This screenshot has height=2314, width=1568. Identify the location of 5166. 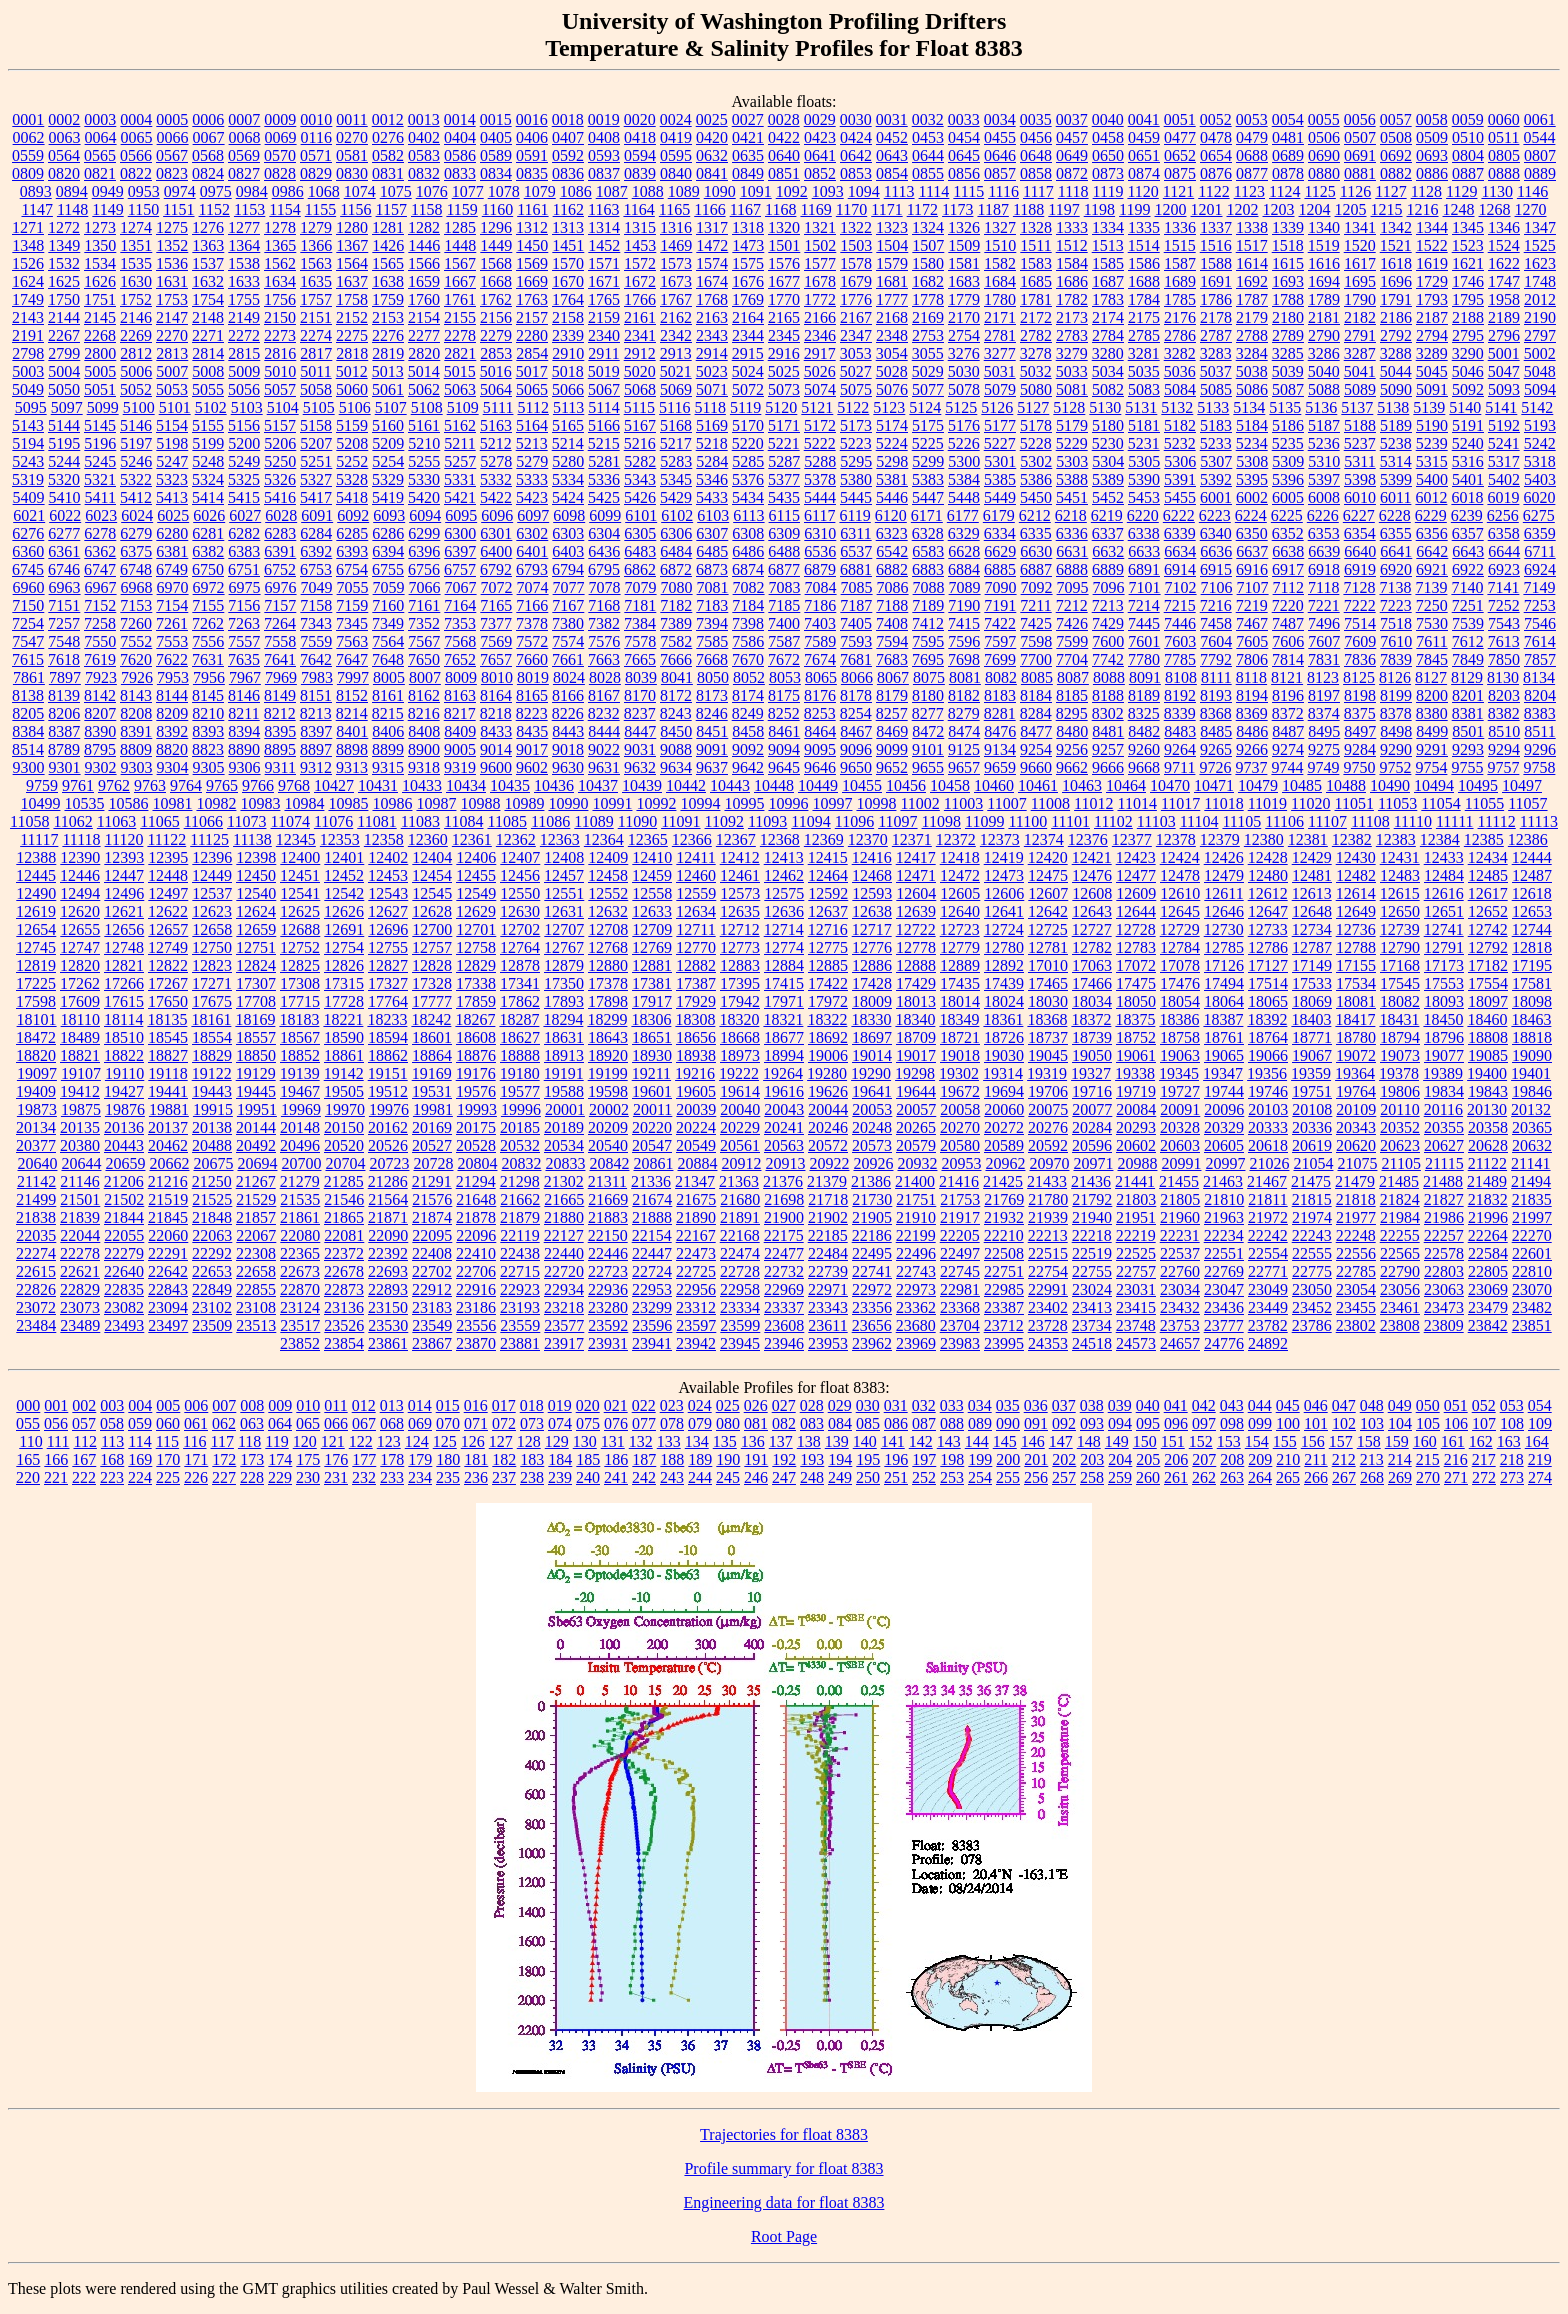
(604, 425).